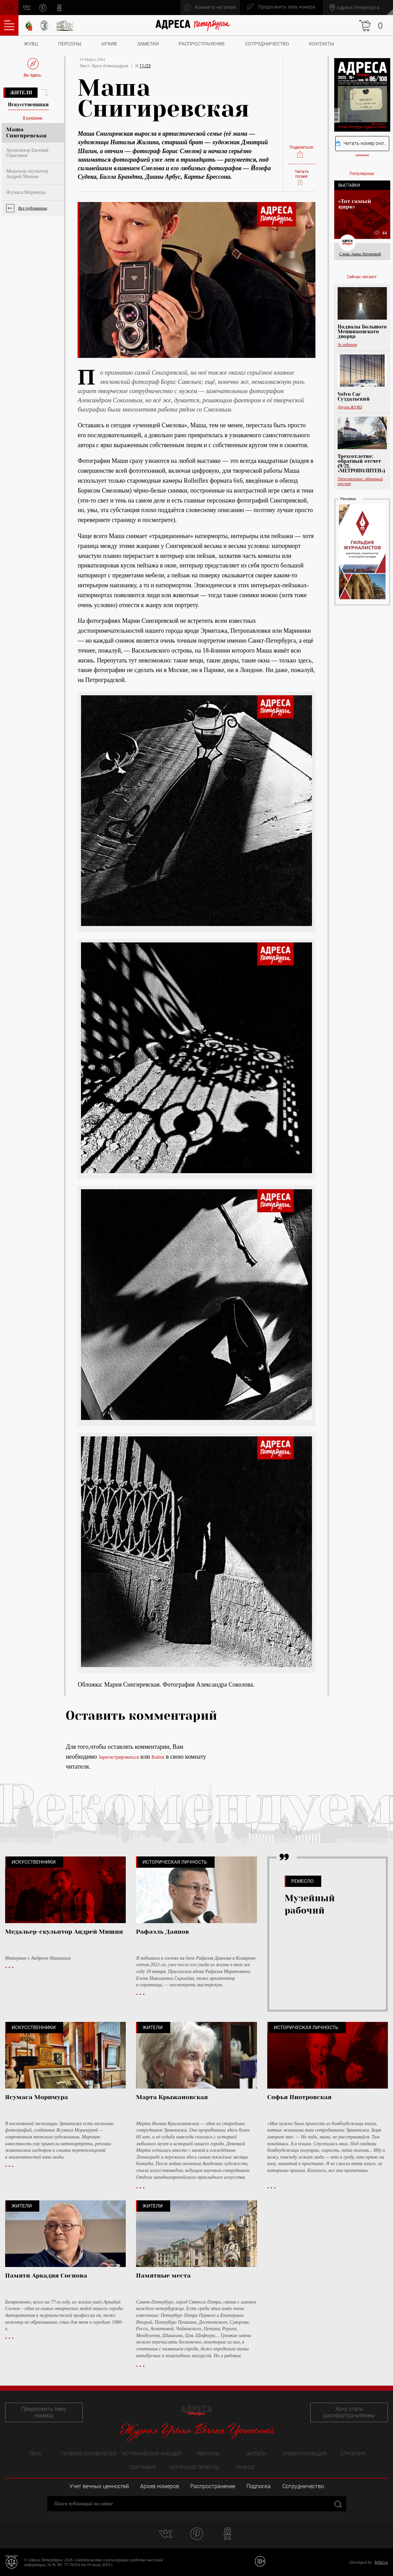 The width and height of the screenshot is (393, 2576). Describe the element at coordinates (353, 2453) in the screenshot. I see `Строения` at that location.